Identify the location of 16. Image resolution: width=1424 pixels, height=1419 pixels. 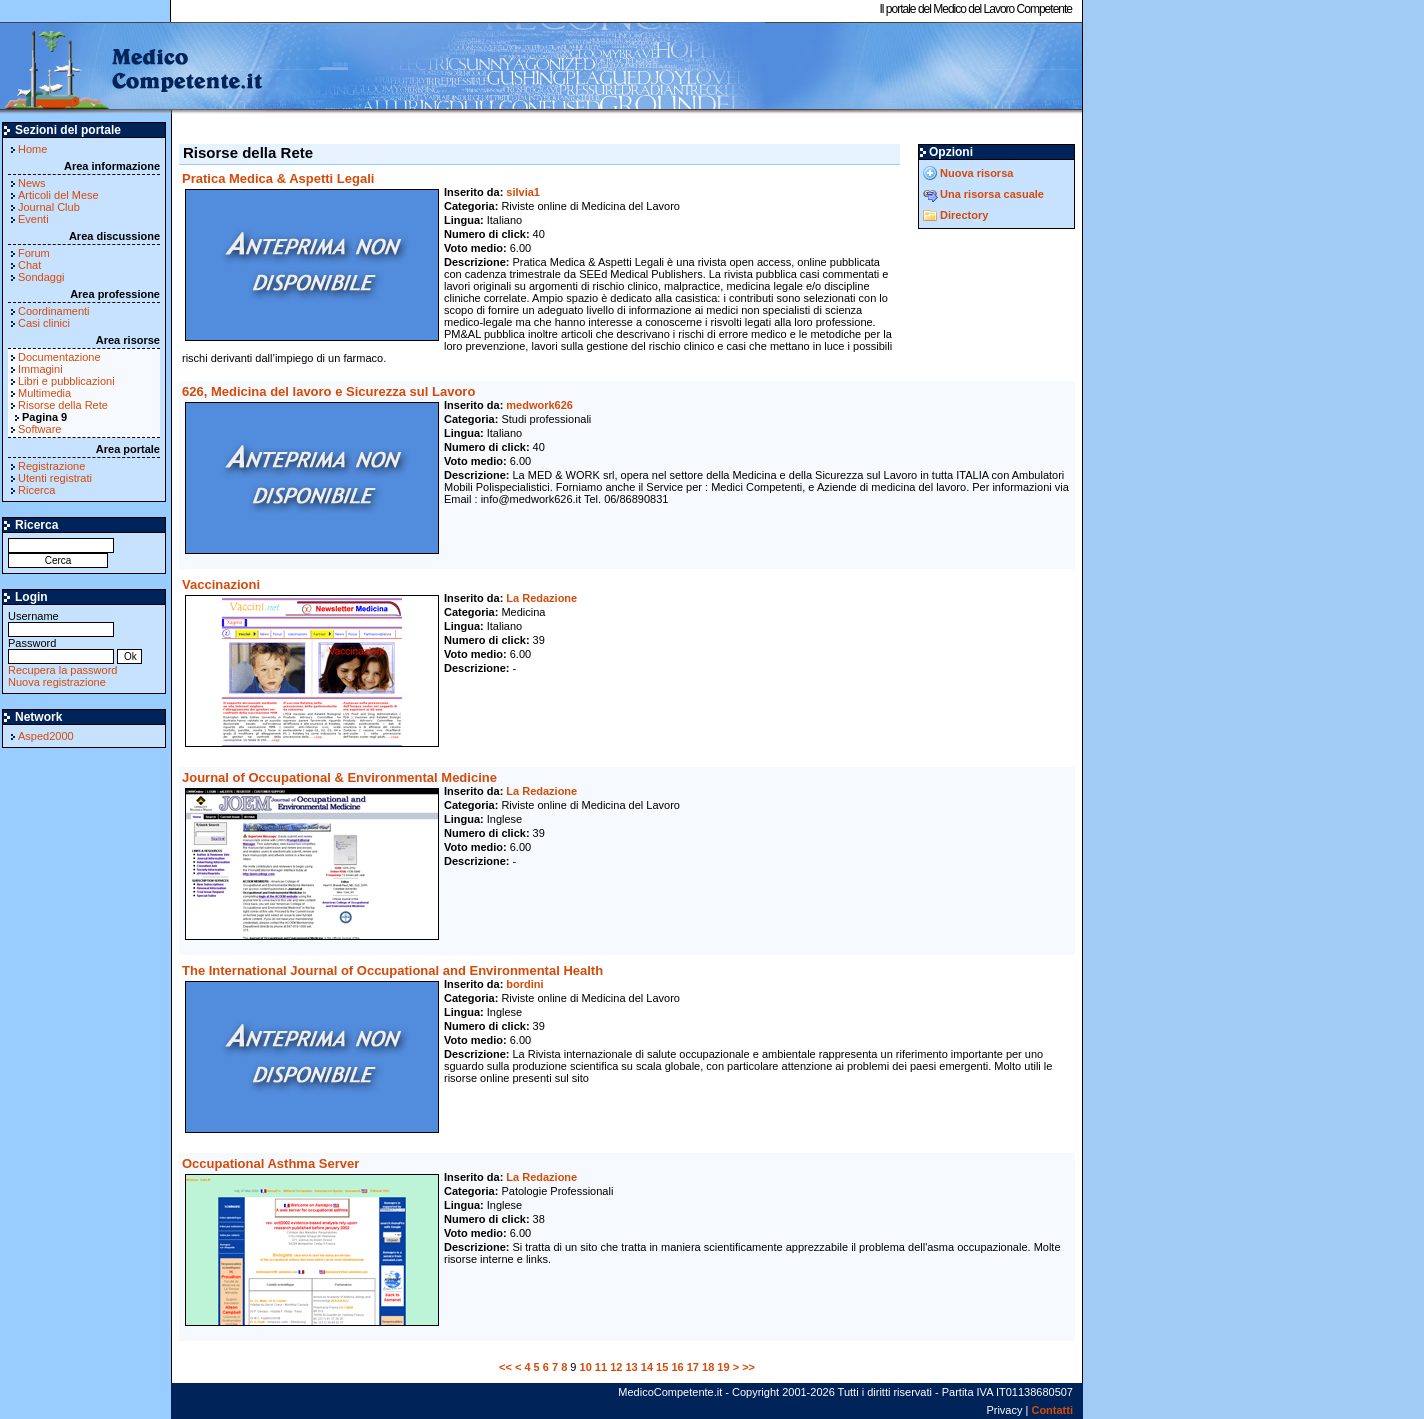
(677, 1367).